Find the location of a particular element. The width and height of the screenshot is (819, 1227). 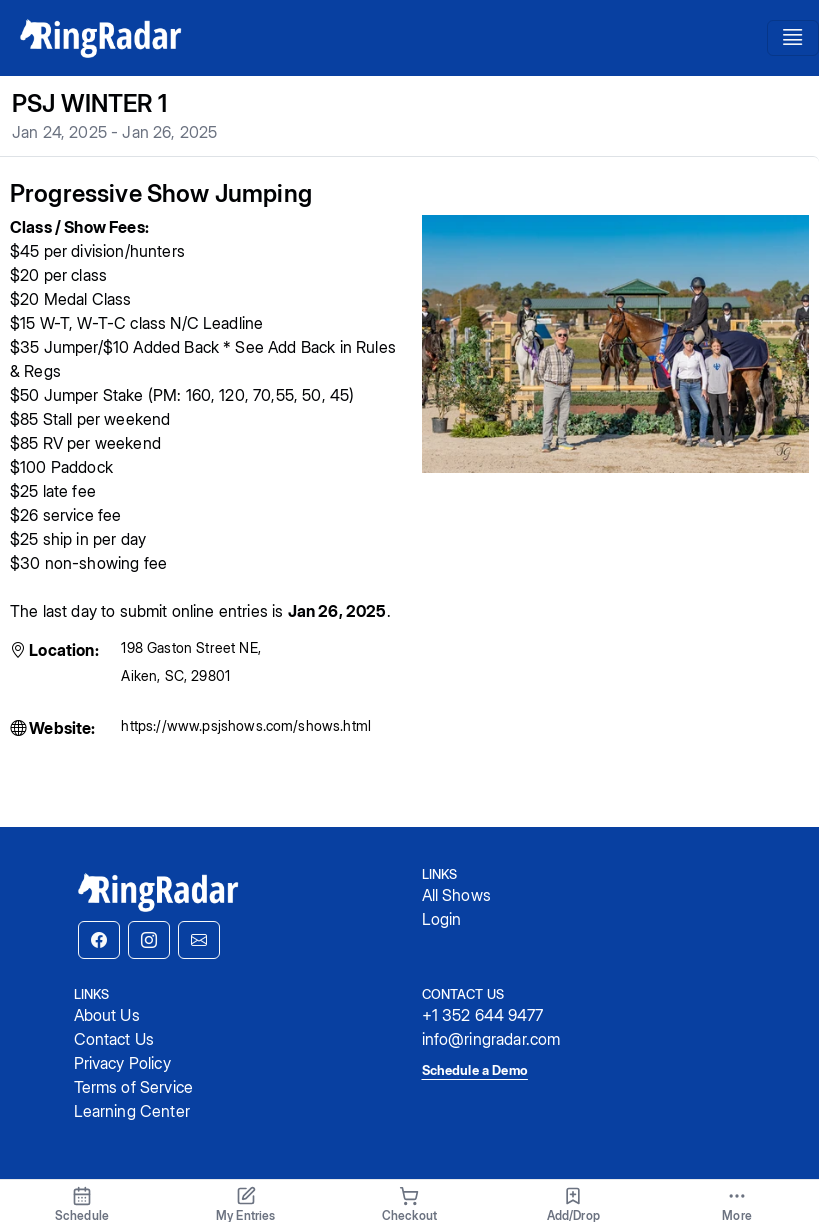

Login is located at coordinates (442, 919).